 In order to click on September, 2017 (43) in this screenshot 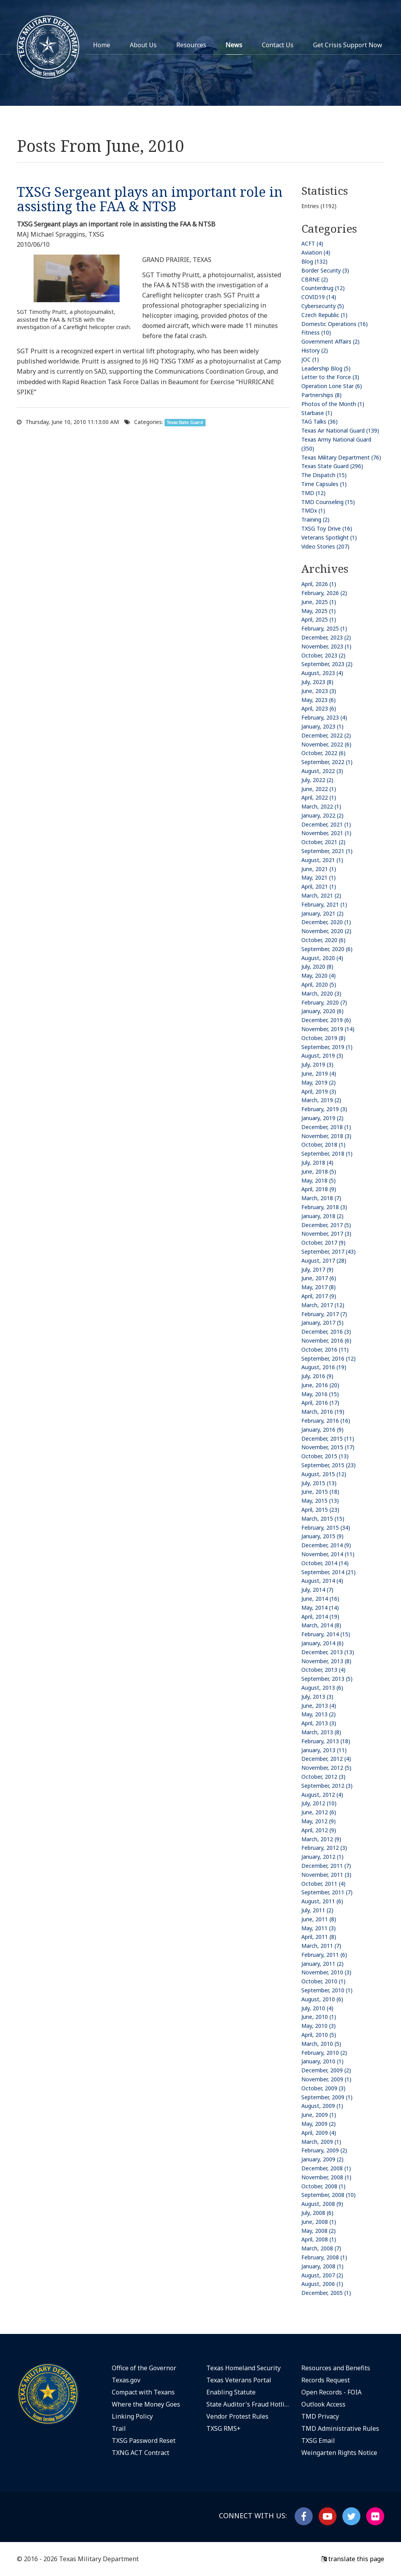, I will do `click(328, 1251)`.